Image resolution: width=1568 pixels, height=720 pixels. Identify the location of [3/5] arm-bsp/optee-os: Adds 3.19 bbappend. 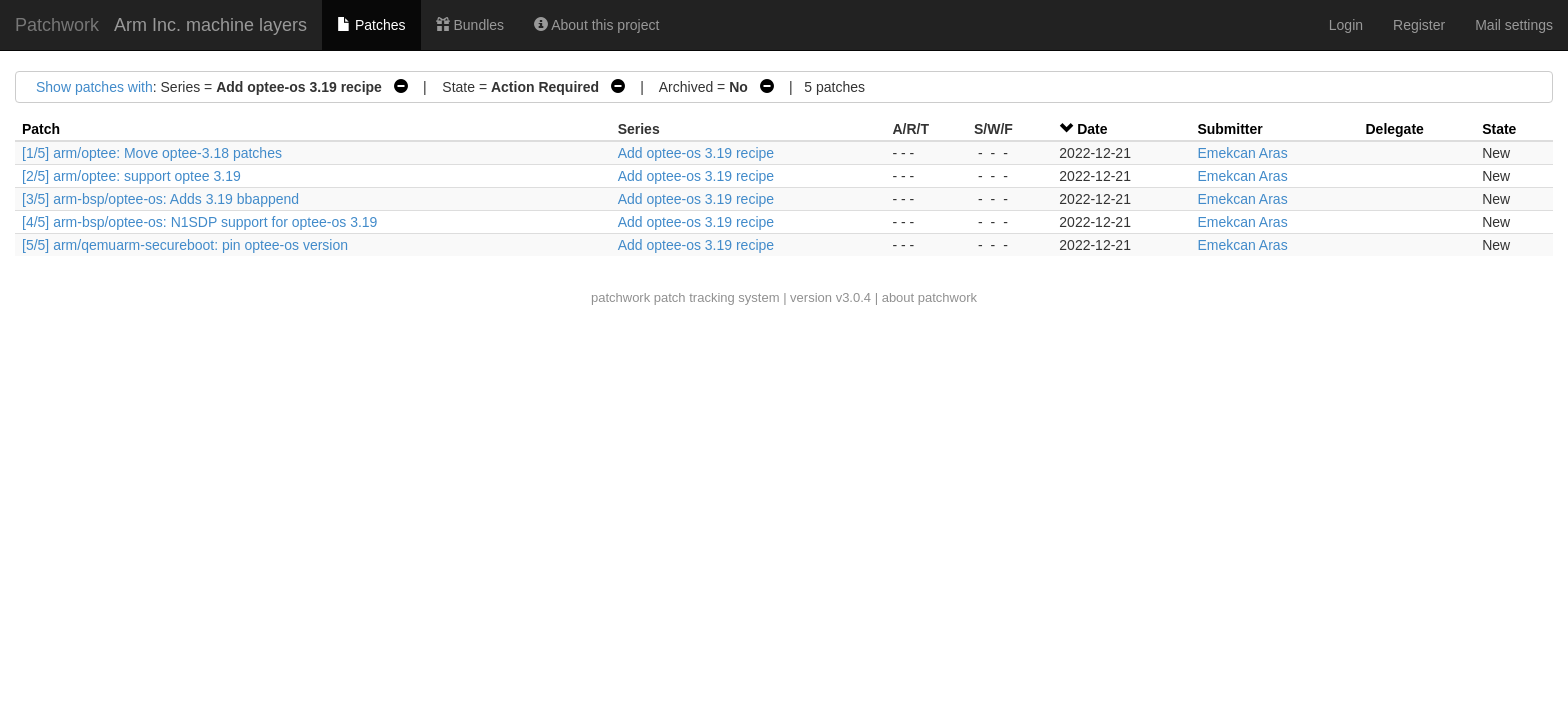
(160, 199).